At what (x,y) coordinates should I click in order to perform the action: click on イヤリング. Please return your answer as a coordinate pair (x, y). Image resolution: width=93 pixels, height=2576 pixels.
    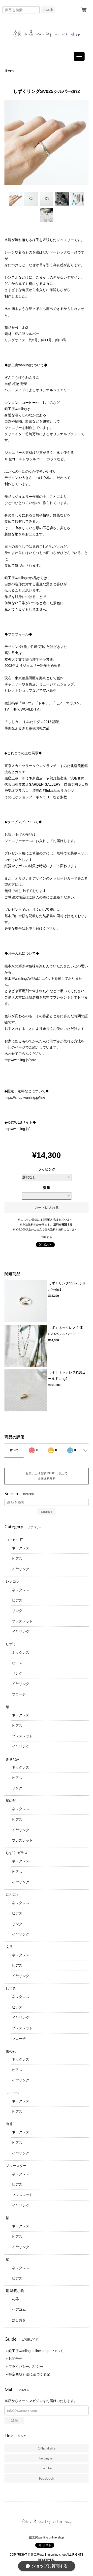
    Looking at the image, I should click on (20, 1569).